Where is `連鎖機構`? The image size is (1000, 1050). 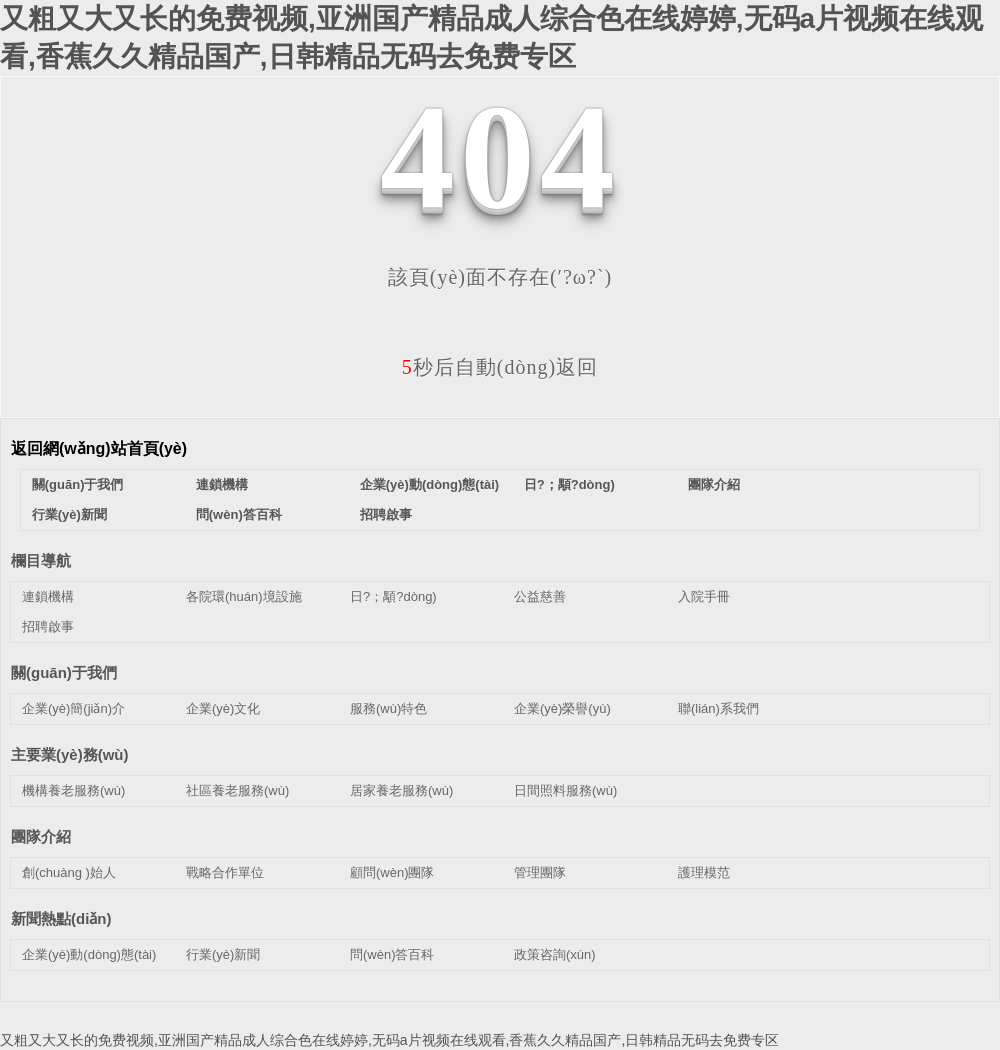 連鎖機構 is located at coordinates (222, 484).